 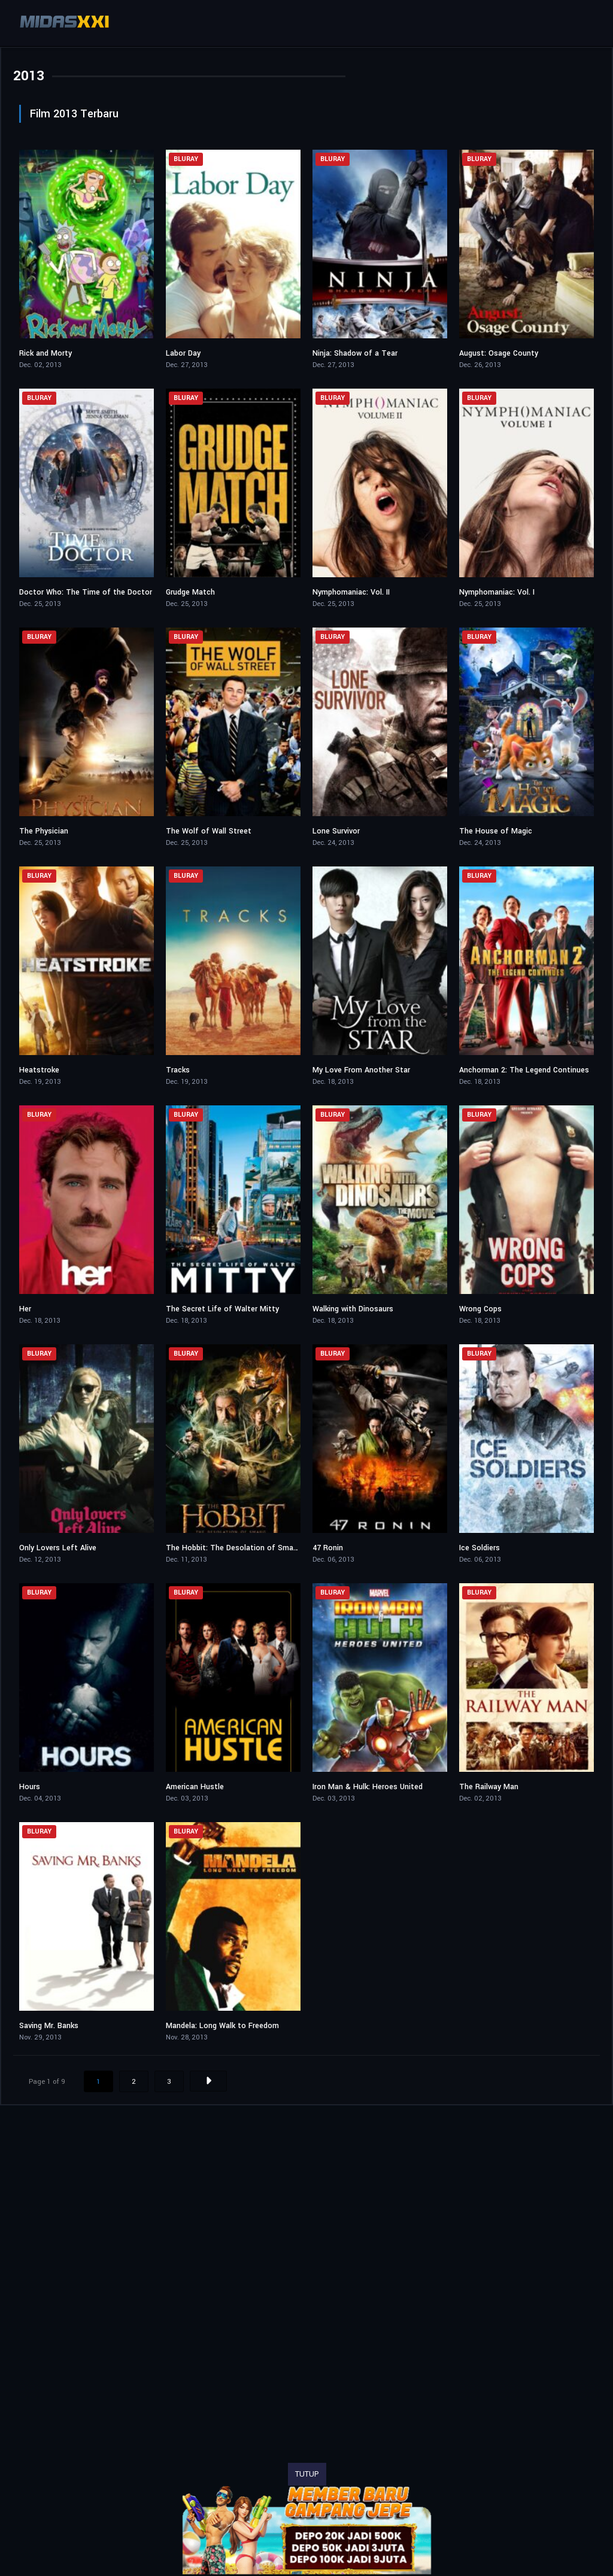 I want to click on The Secret Life of Walter Mitty, so click(x=222, y=1309).